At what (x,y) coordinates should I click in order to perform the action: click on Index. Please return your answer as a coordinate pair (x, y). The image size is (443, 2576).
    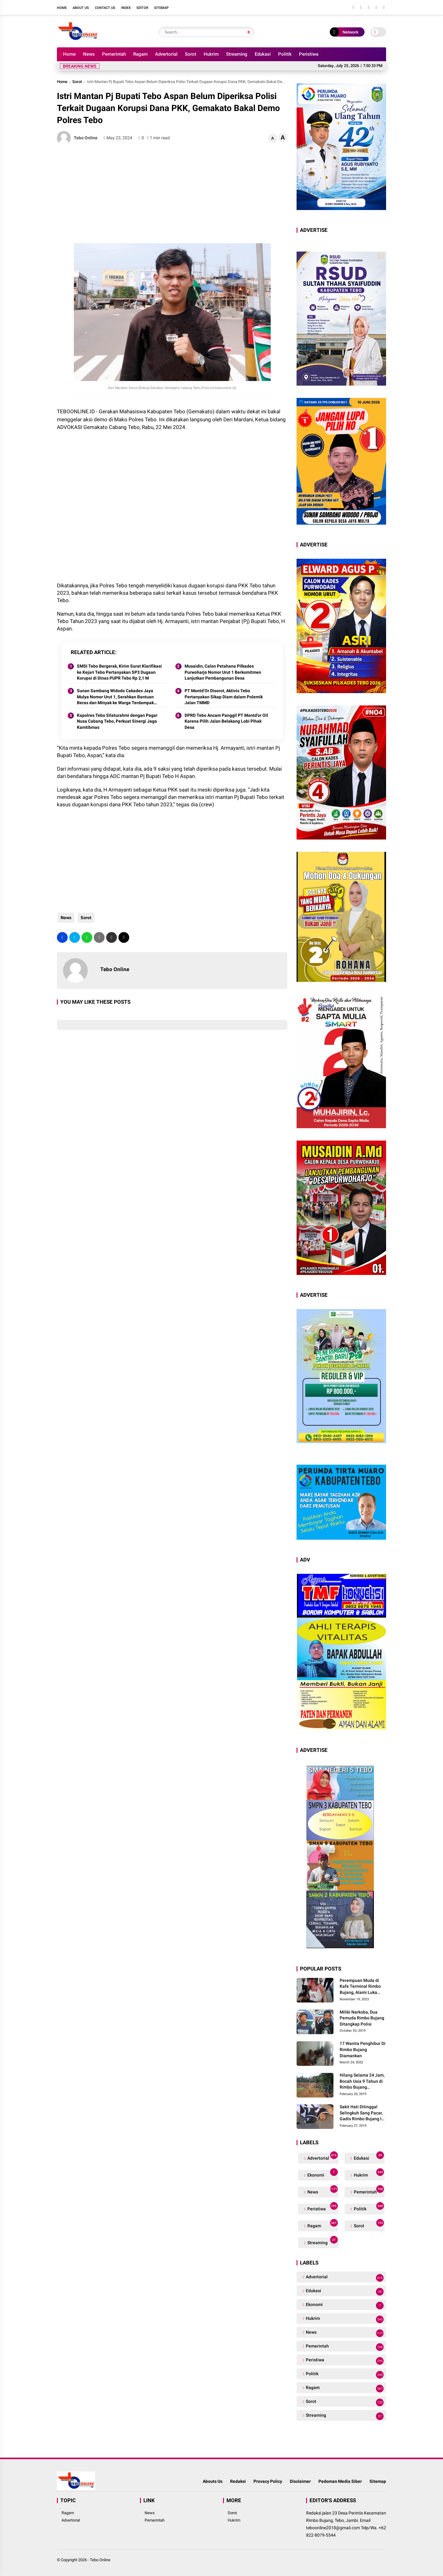
    Looking at the image, I should click on (126, 8).